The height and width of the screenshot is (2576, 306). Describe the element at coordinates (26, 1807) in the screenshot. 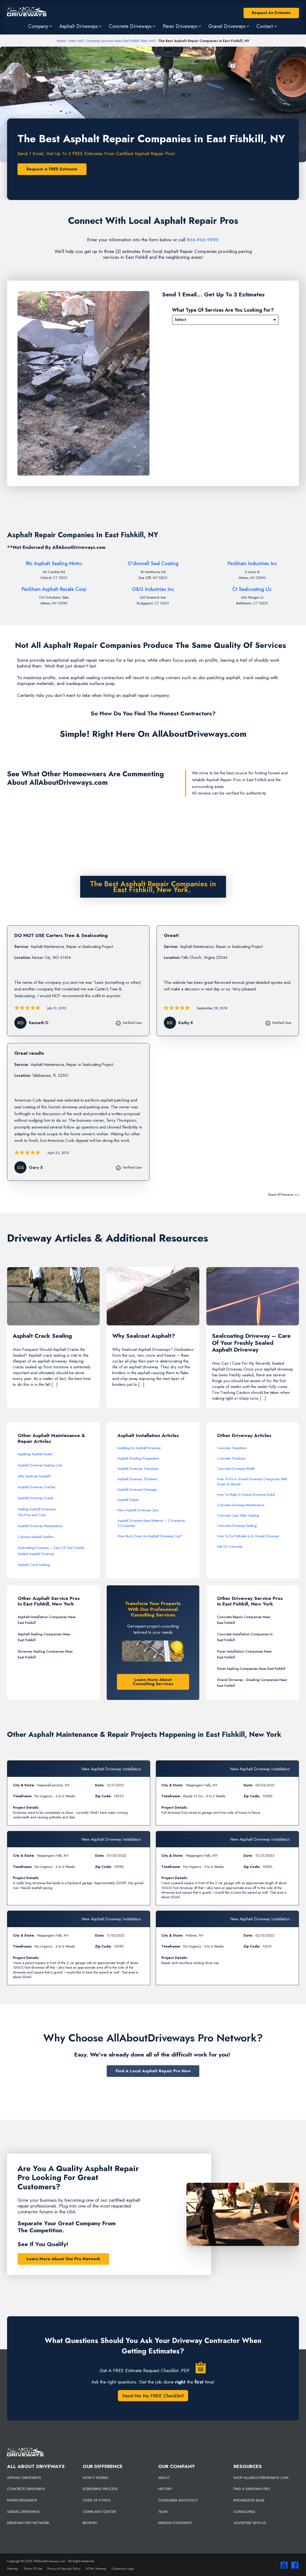

I see `Project Details:` at that location.